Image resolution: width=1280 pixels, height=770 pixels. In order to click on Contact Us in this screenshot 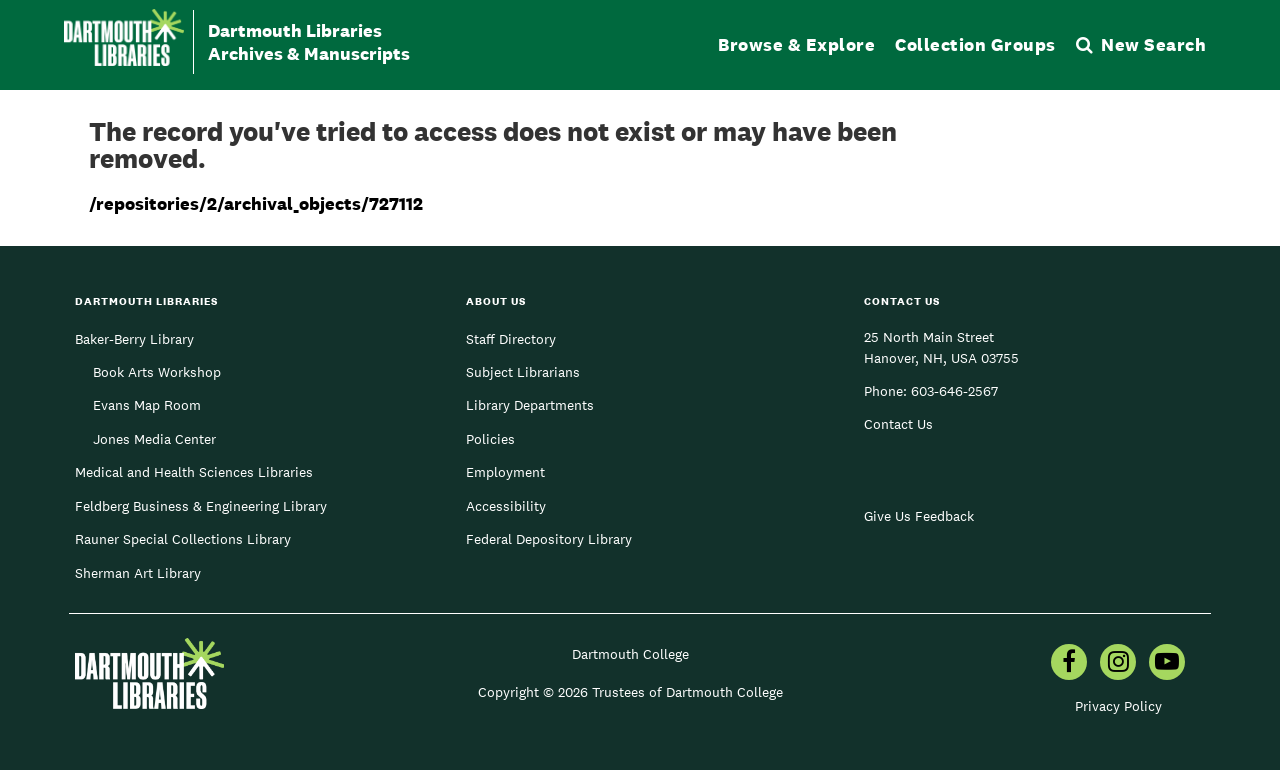, I will do `click(898, 424)`.